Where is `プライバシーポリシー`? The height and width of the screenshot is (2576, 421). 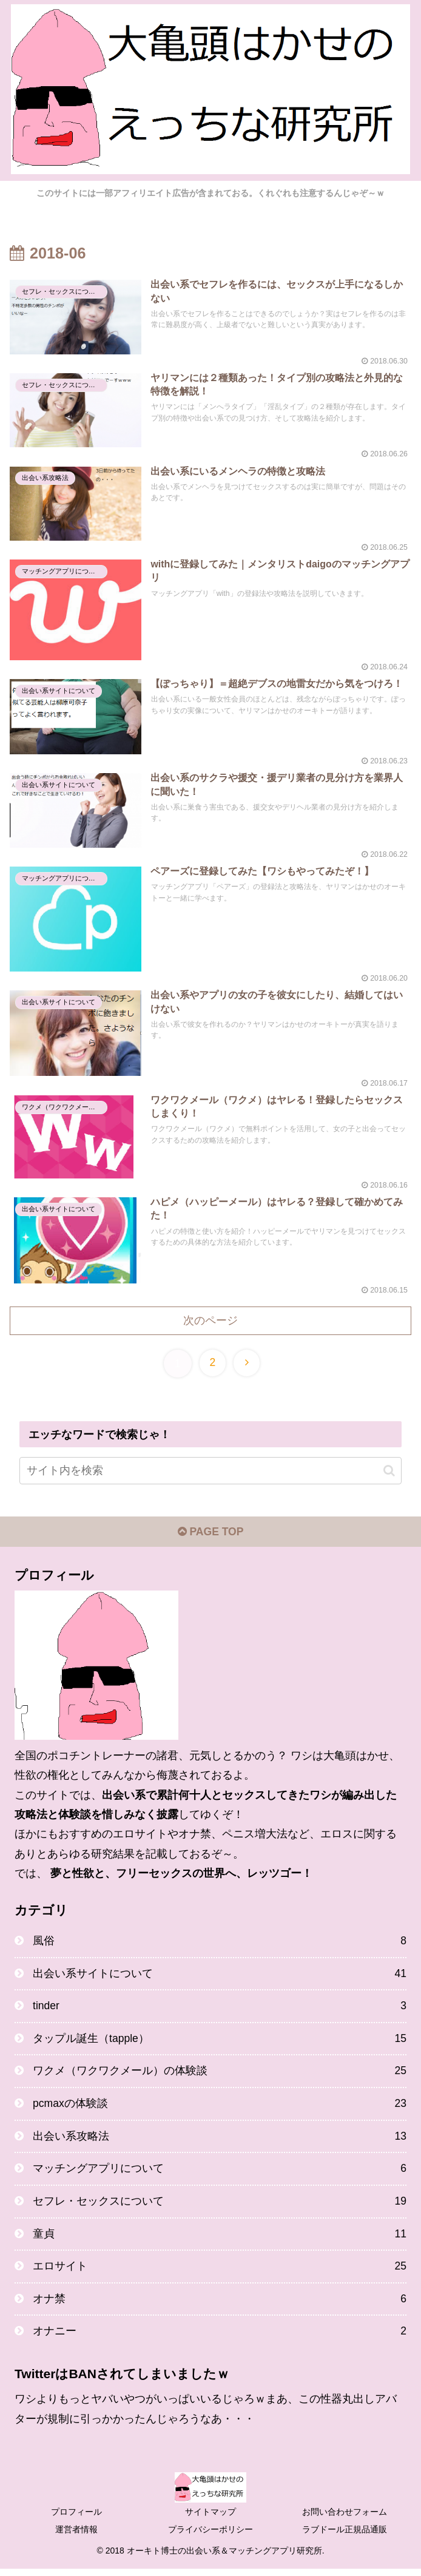 プライバシーポリシー is located at coordinates (210, 2536).